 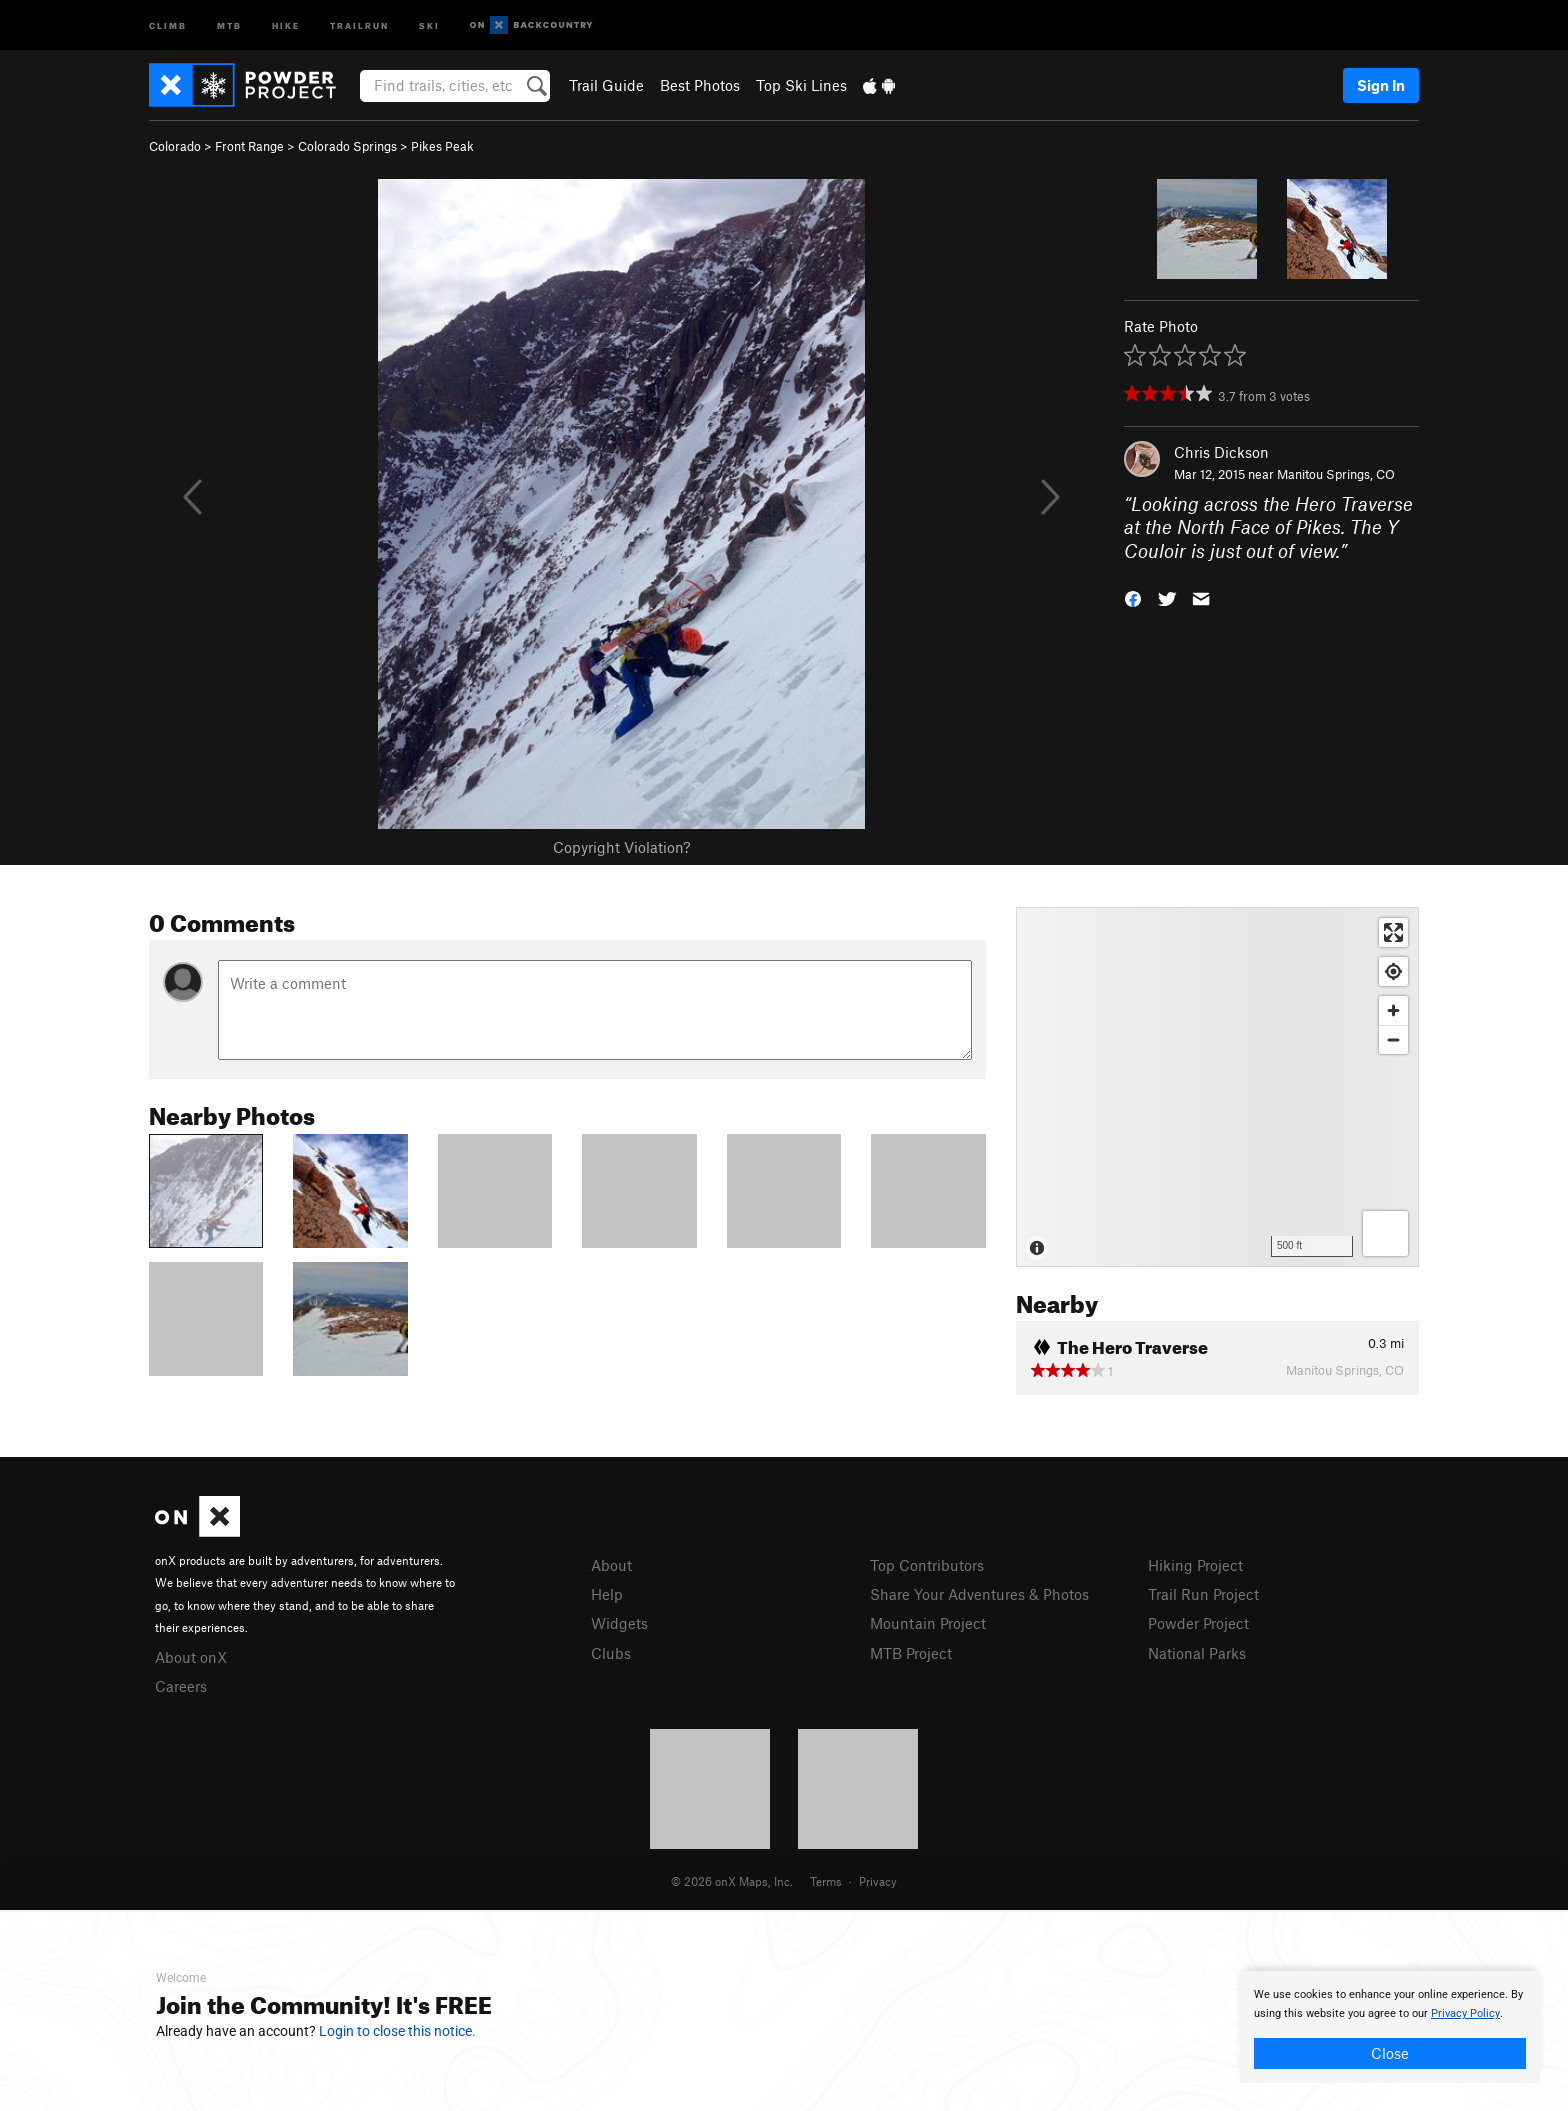 I want to click on Climb, so click(x=168, y=24).